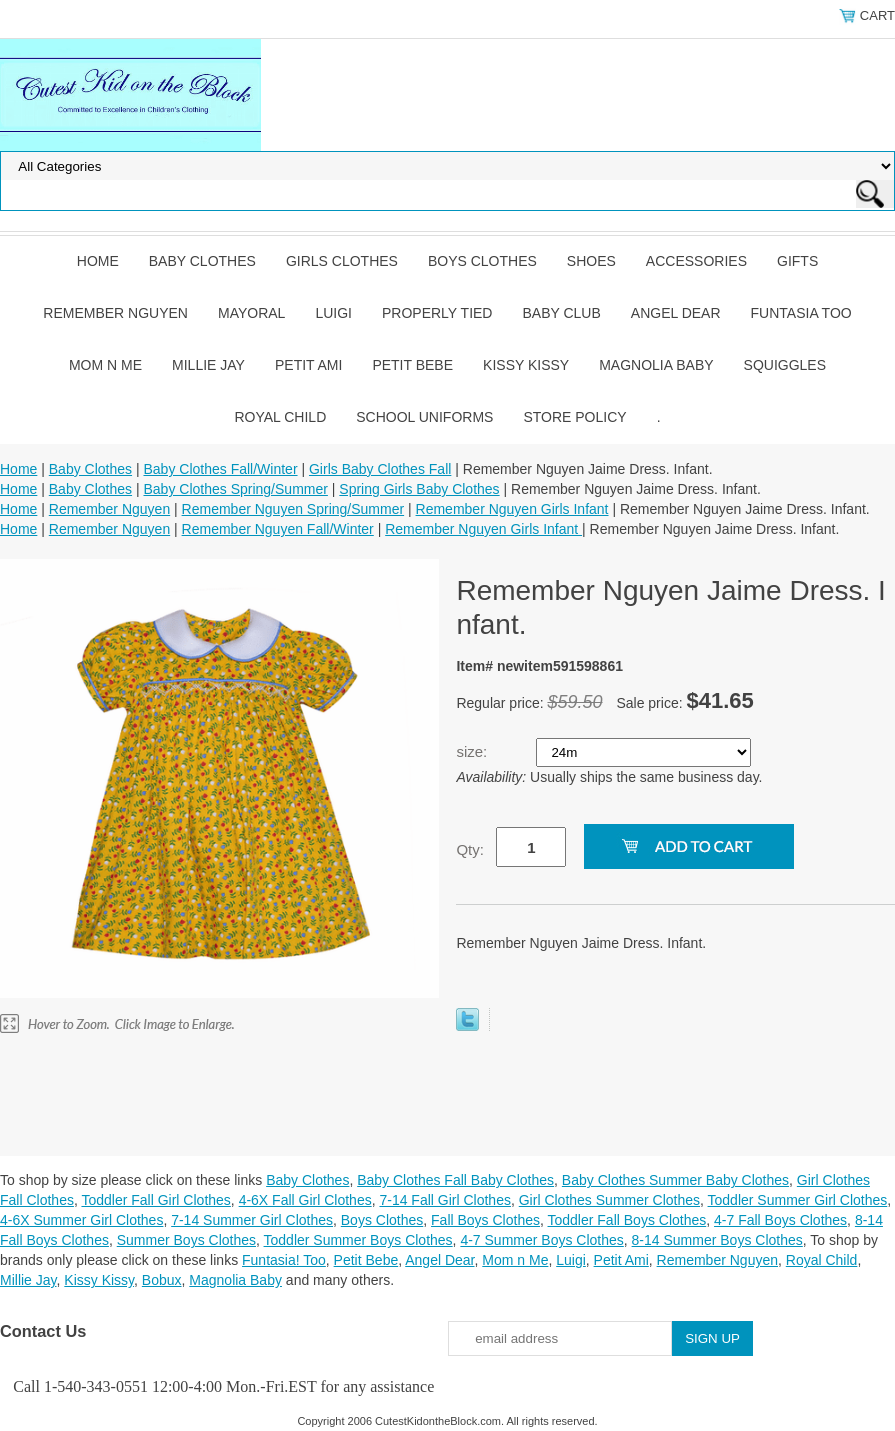 This screenshot has width=895, height=1431. What do you see at coordinates (526, 365) in the screenshot?
I see `Kissy Kissy` at bounding box center [526, 365].